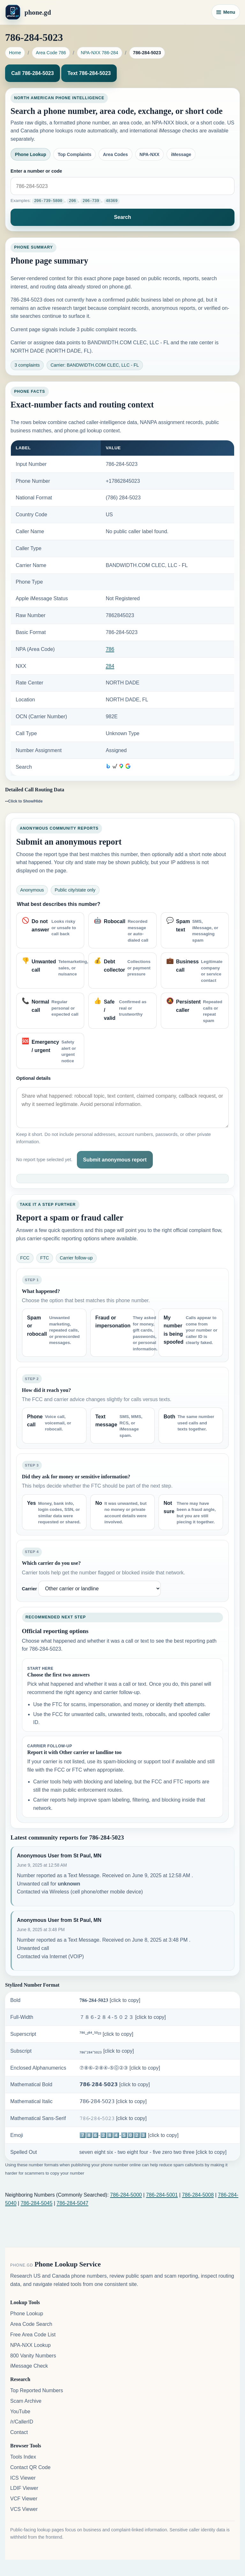  What do you see at coordinates (36, 2390) in the screenshot?
I see `Top Reported Numbers` at bounding box center [36, 2390].